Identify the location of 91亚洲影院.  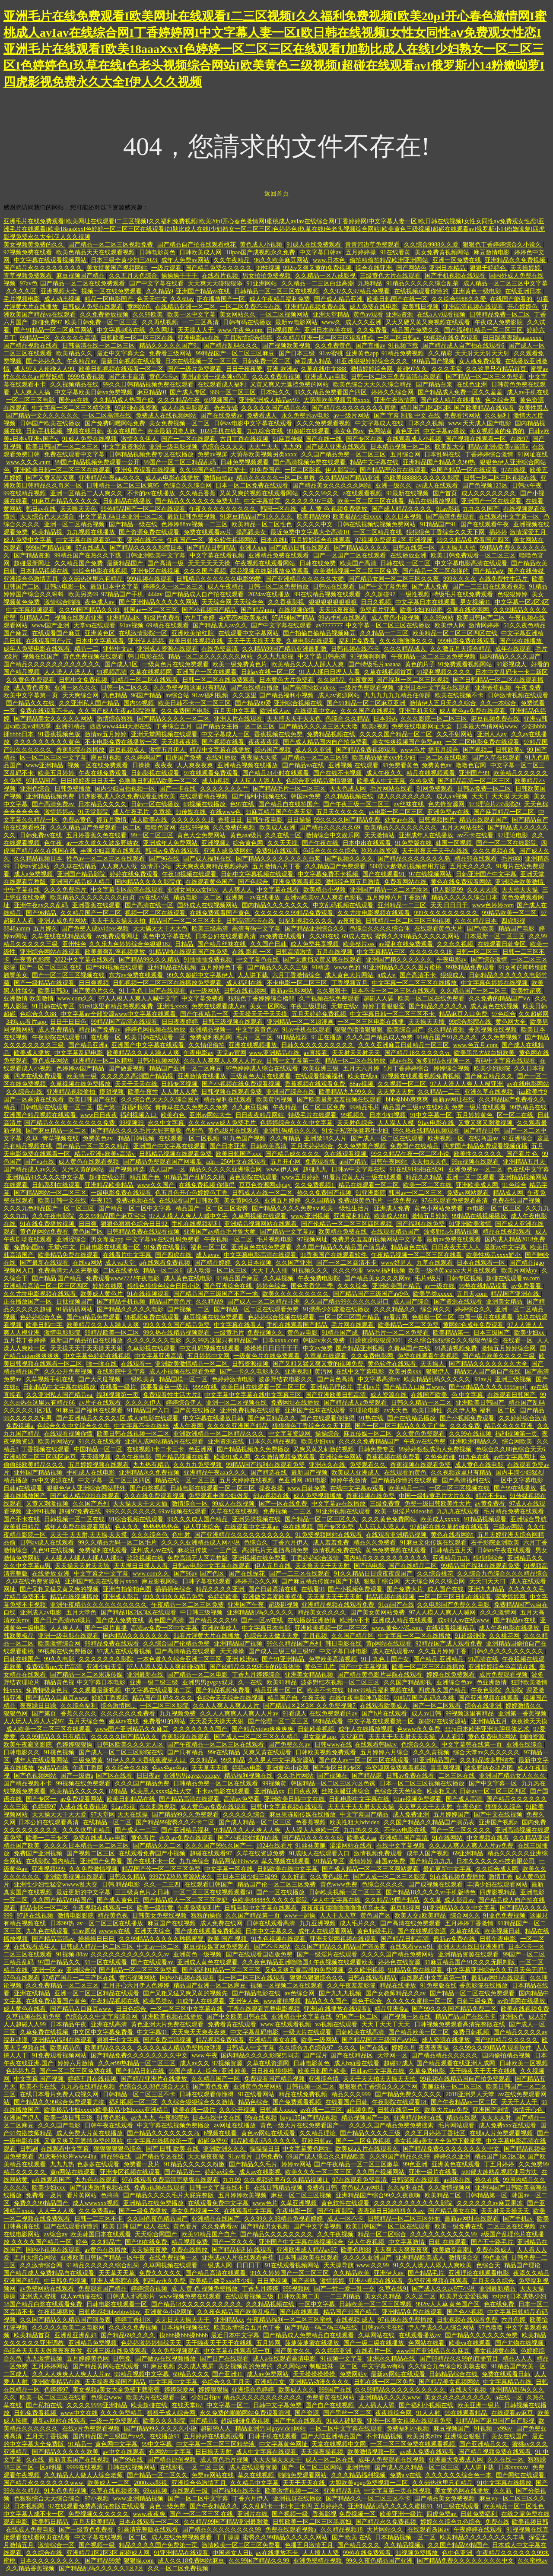
(371, 1193).